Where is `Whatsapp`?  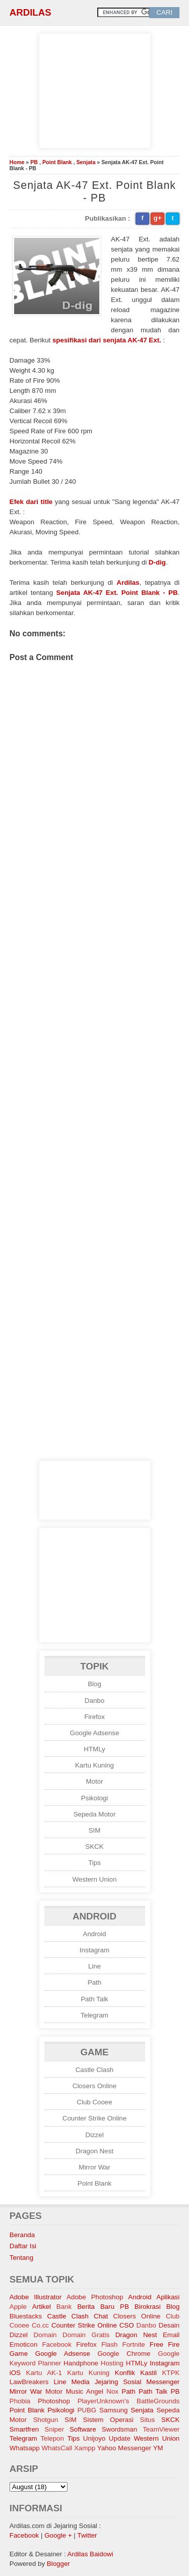 Whatsapp is located at coordinates (25, 2448).